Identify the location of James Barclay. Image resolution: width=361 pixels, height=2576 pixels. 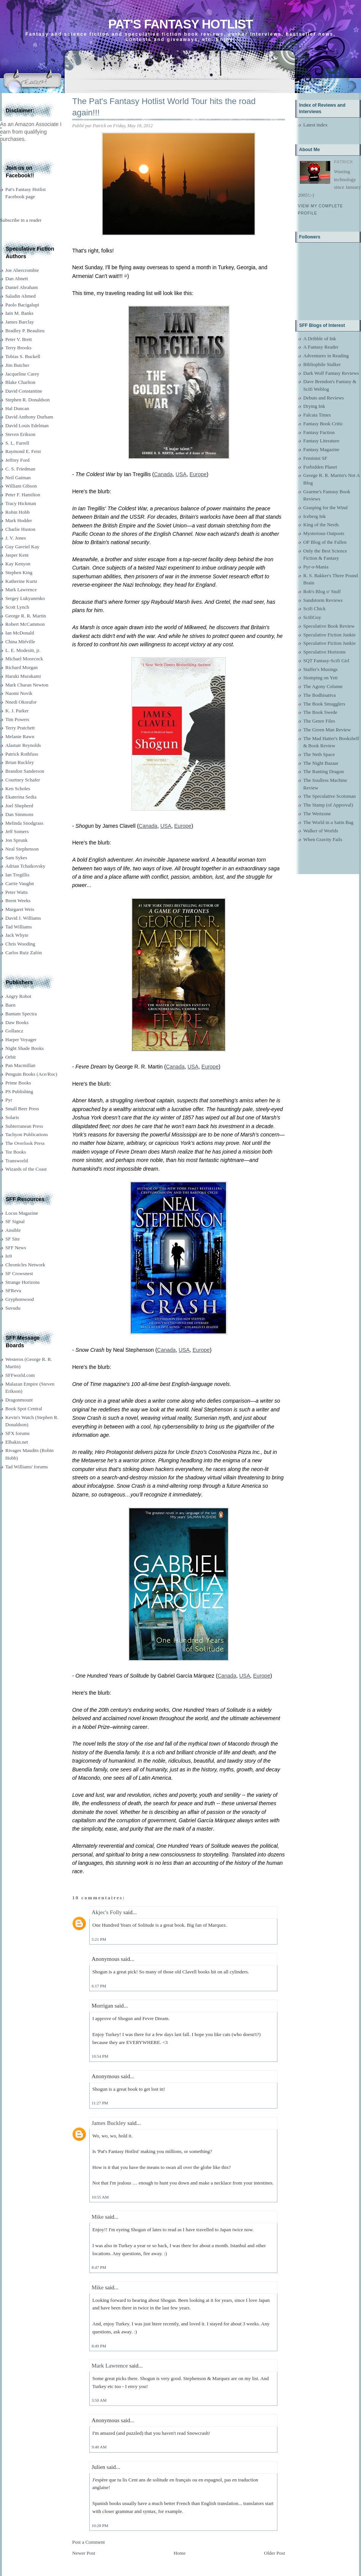
(19, 322).